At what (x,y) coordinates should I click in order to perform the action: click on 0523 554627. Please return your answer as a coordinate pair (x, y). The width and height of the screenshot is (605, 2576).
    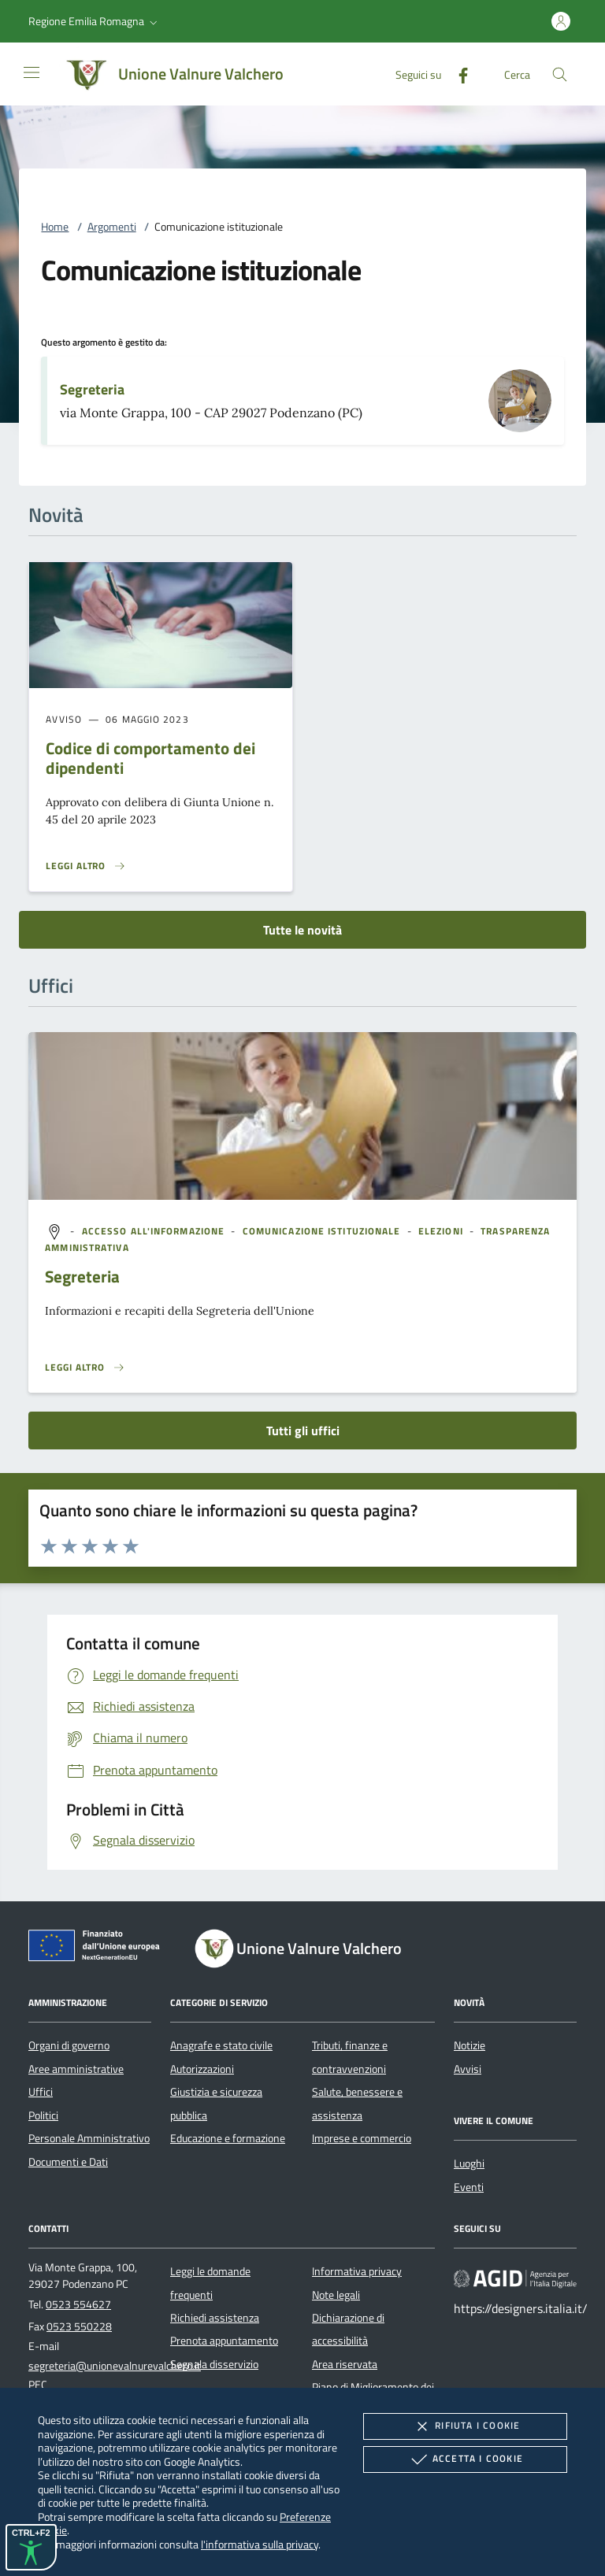
    Looking at the image, I should click on (78, 2304).